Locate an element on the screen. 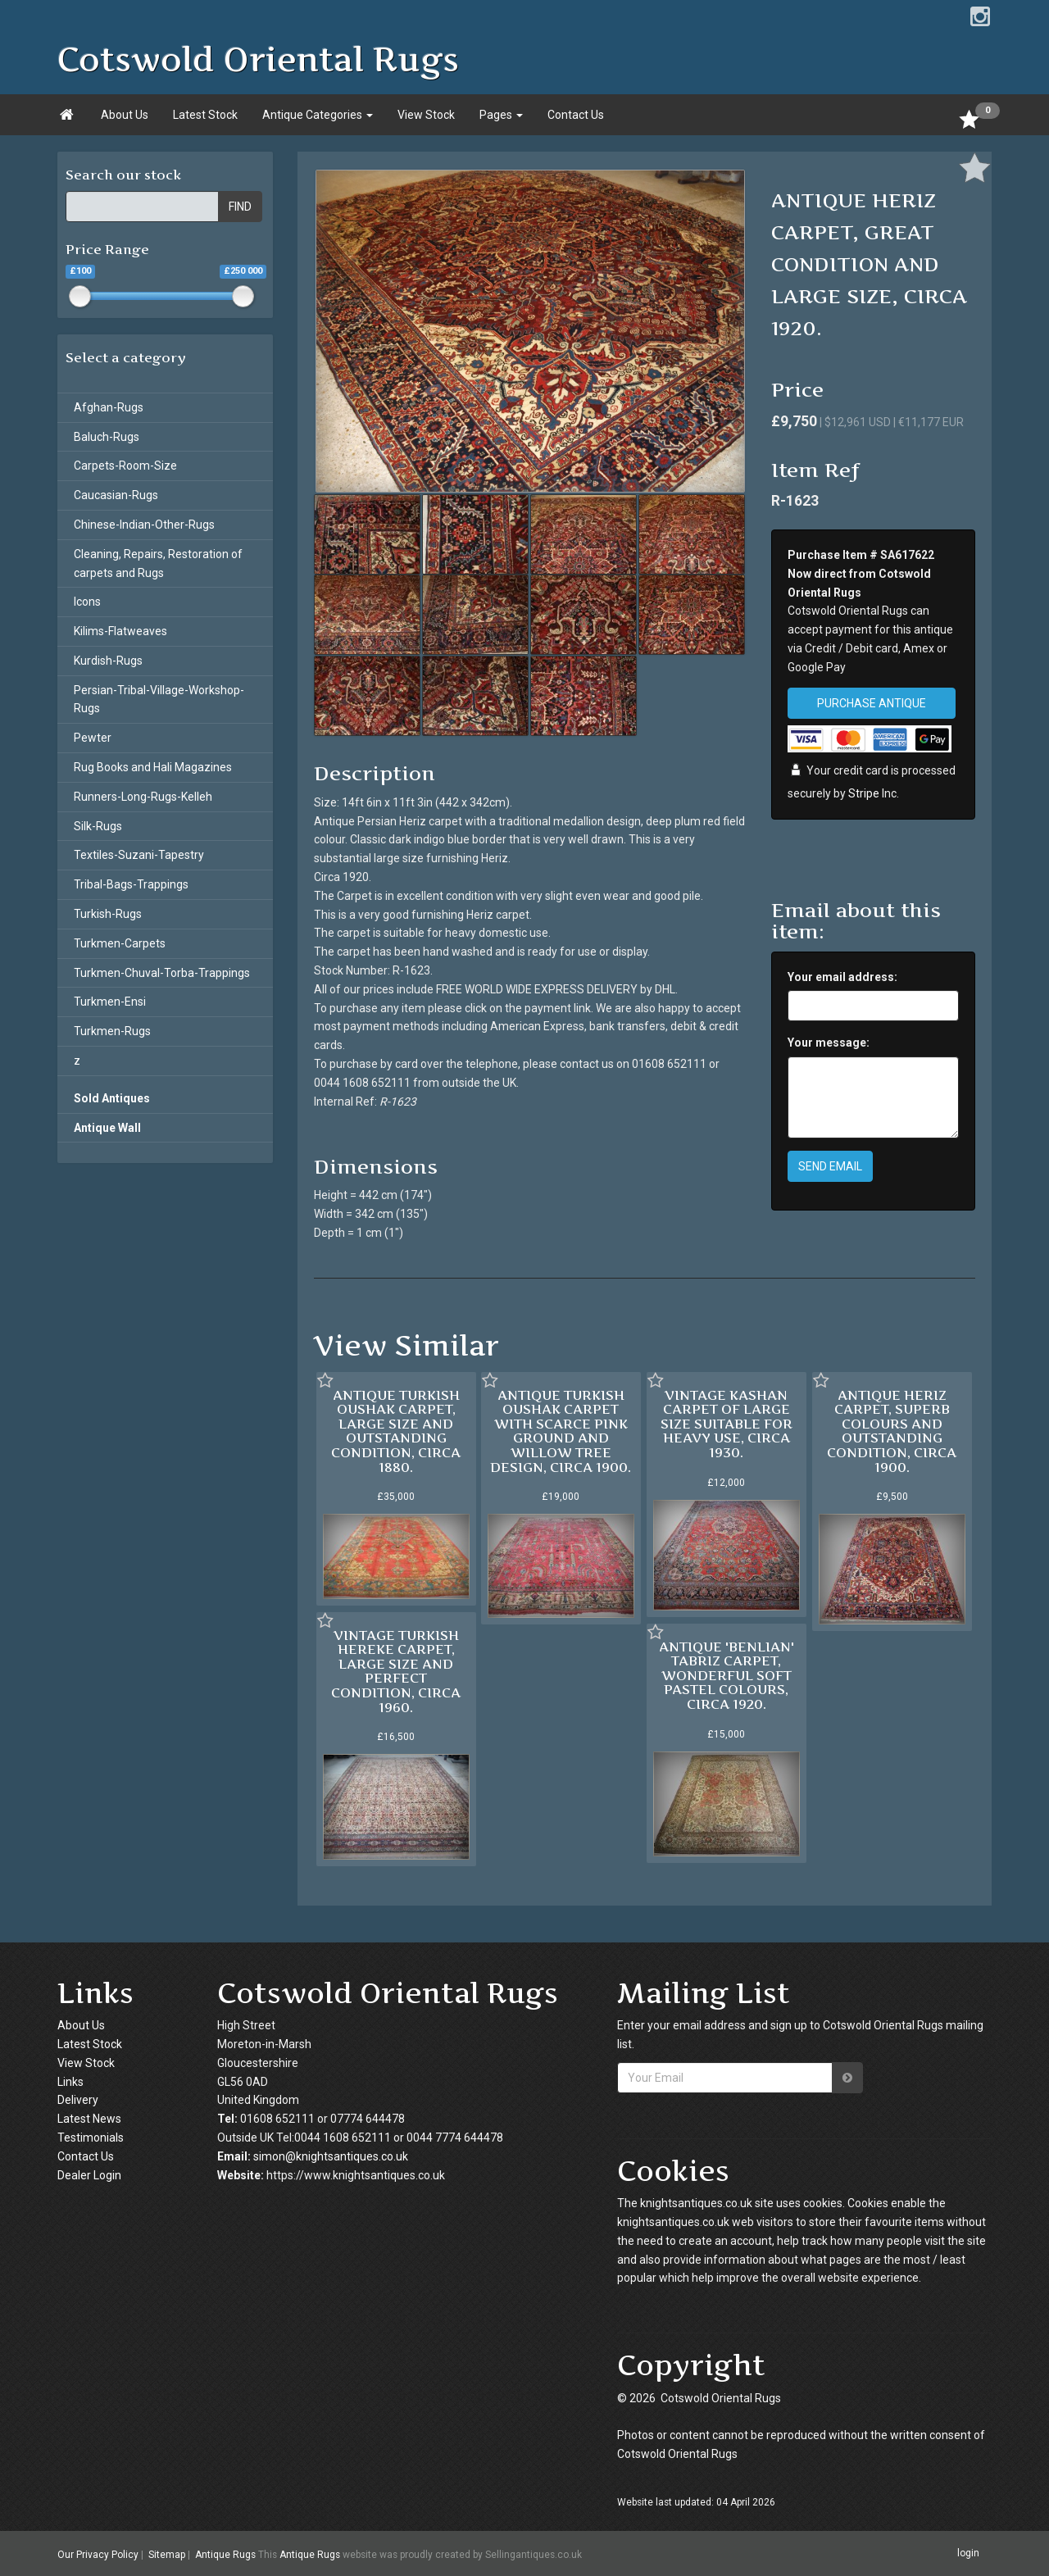 The height and width of the screenshot is (2576, 1049). Textiles-Suzani-Tapestry is located at coordinates (139, 854).